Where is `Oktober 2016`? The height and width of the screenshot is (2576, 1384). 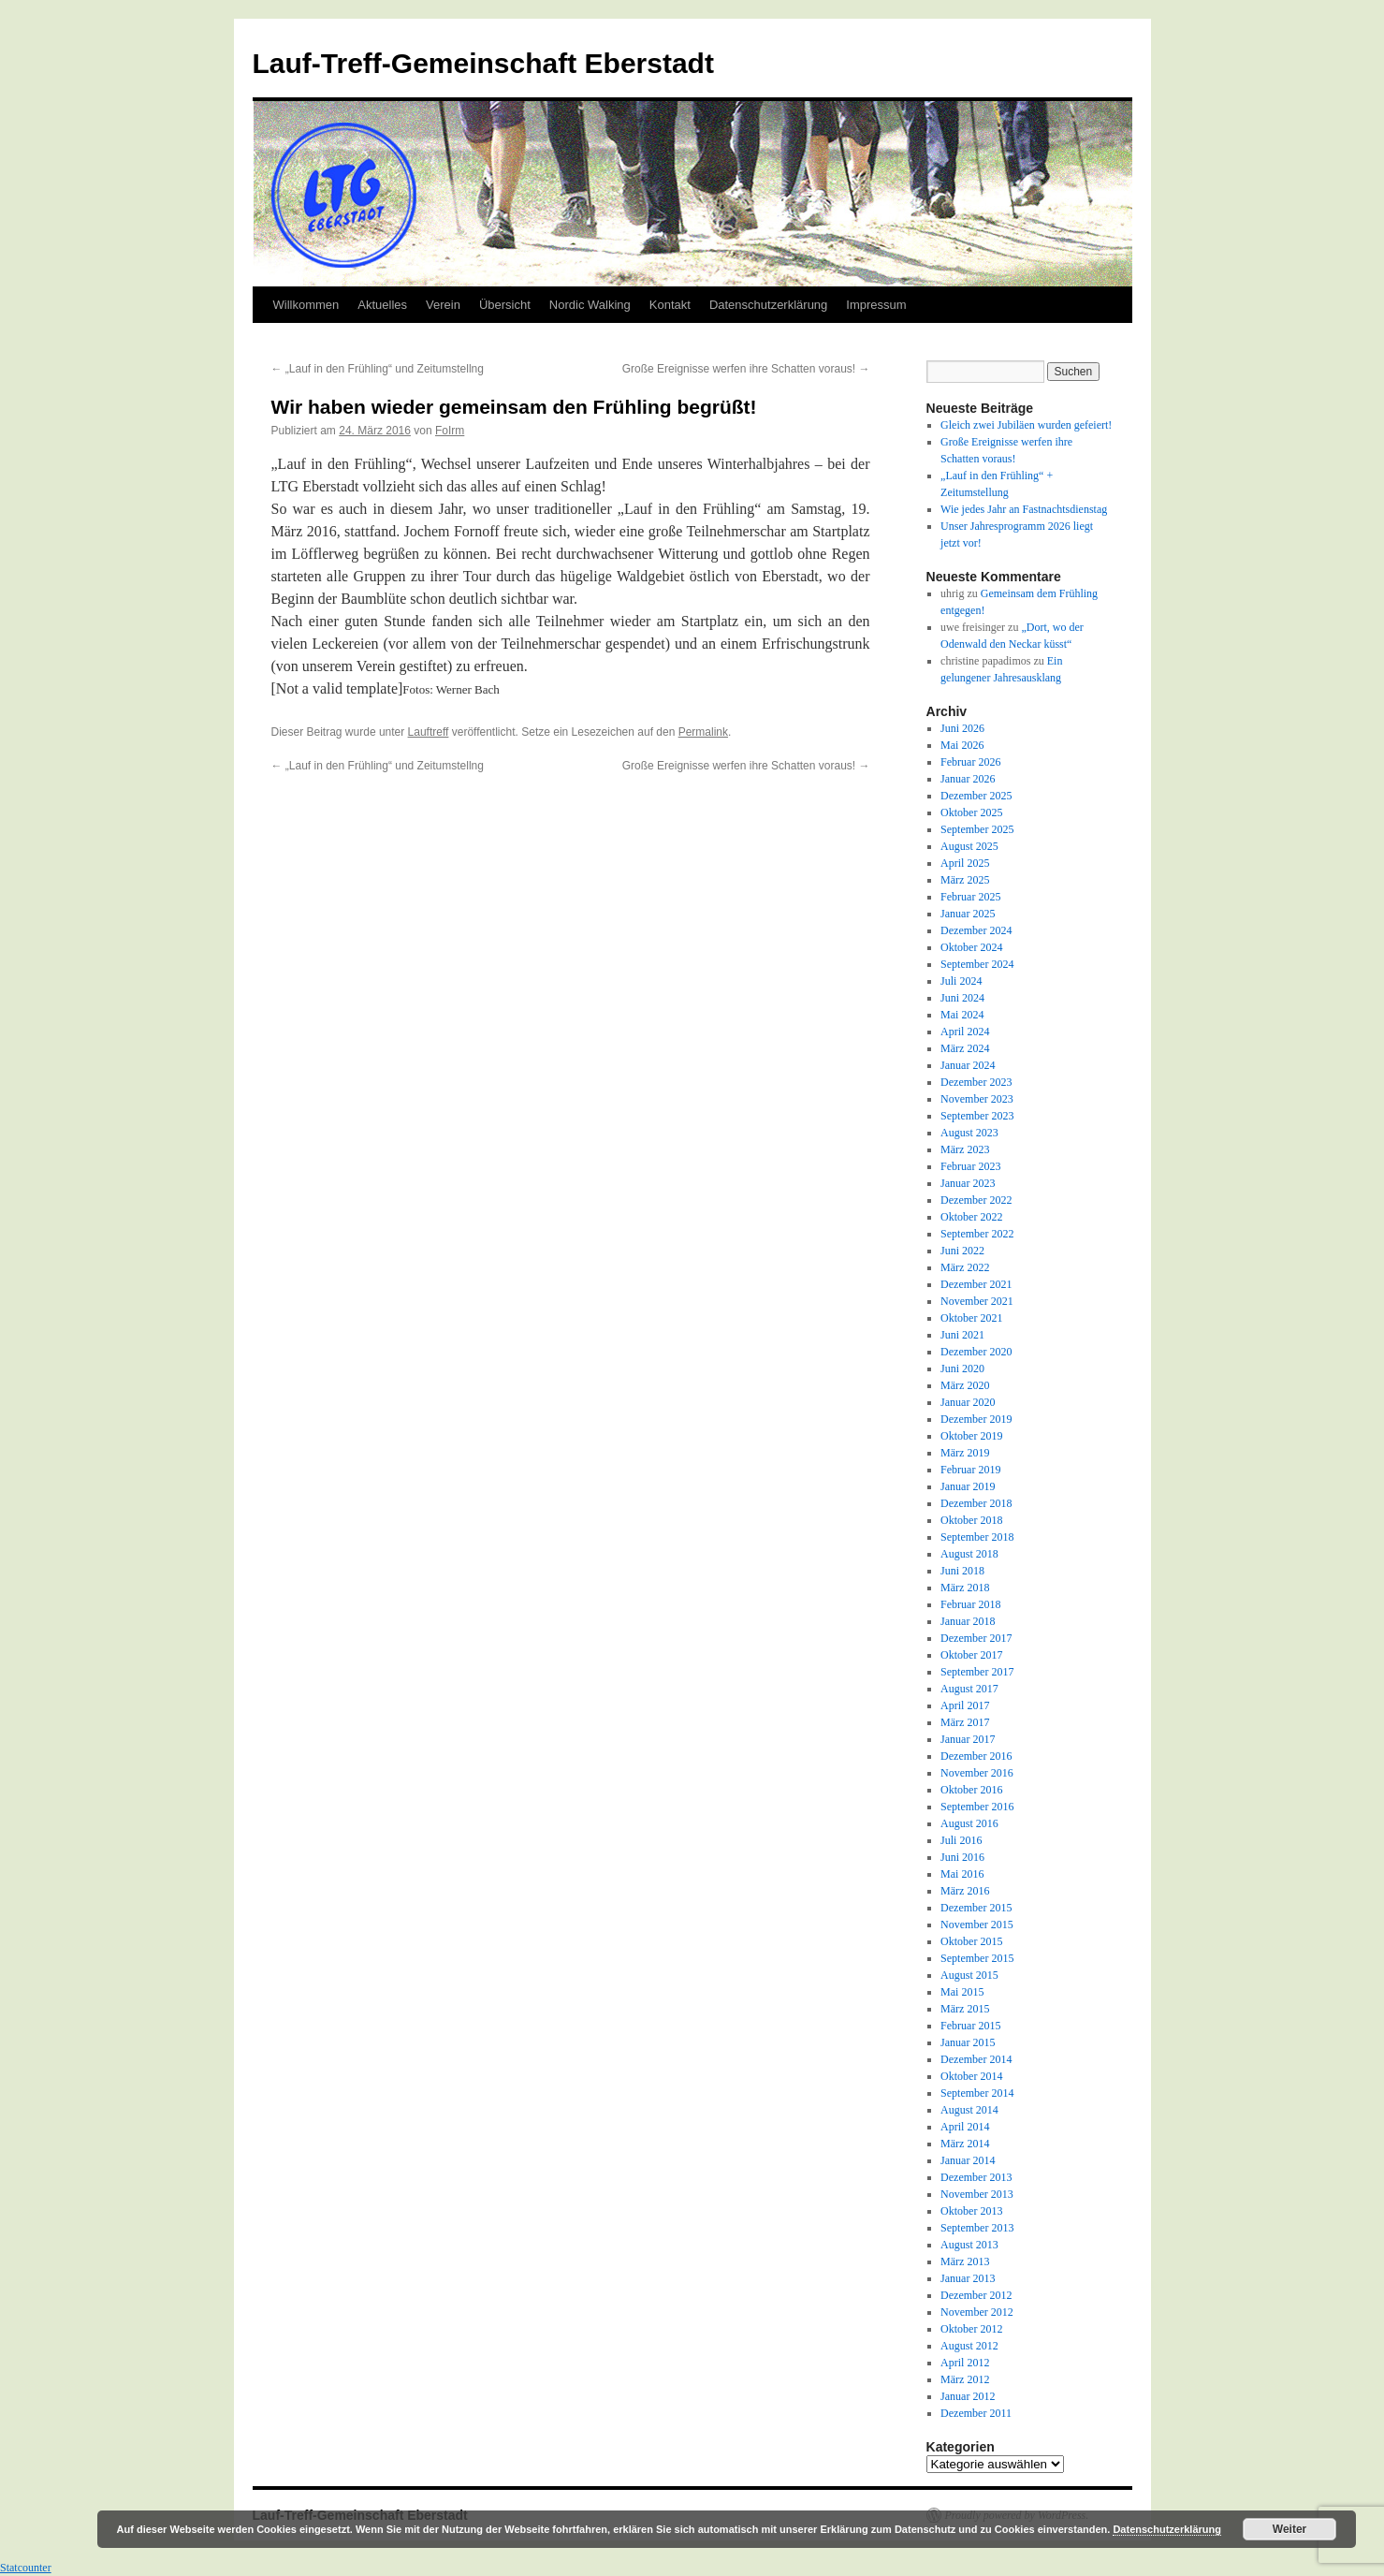
Oktober 2016 is located at coordinates (971, 1789).